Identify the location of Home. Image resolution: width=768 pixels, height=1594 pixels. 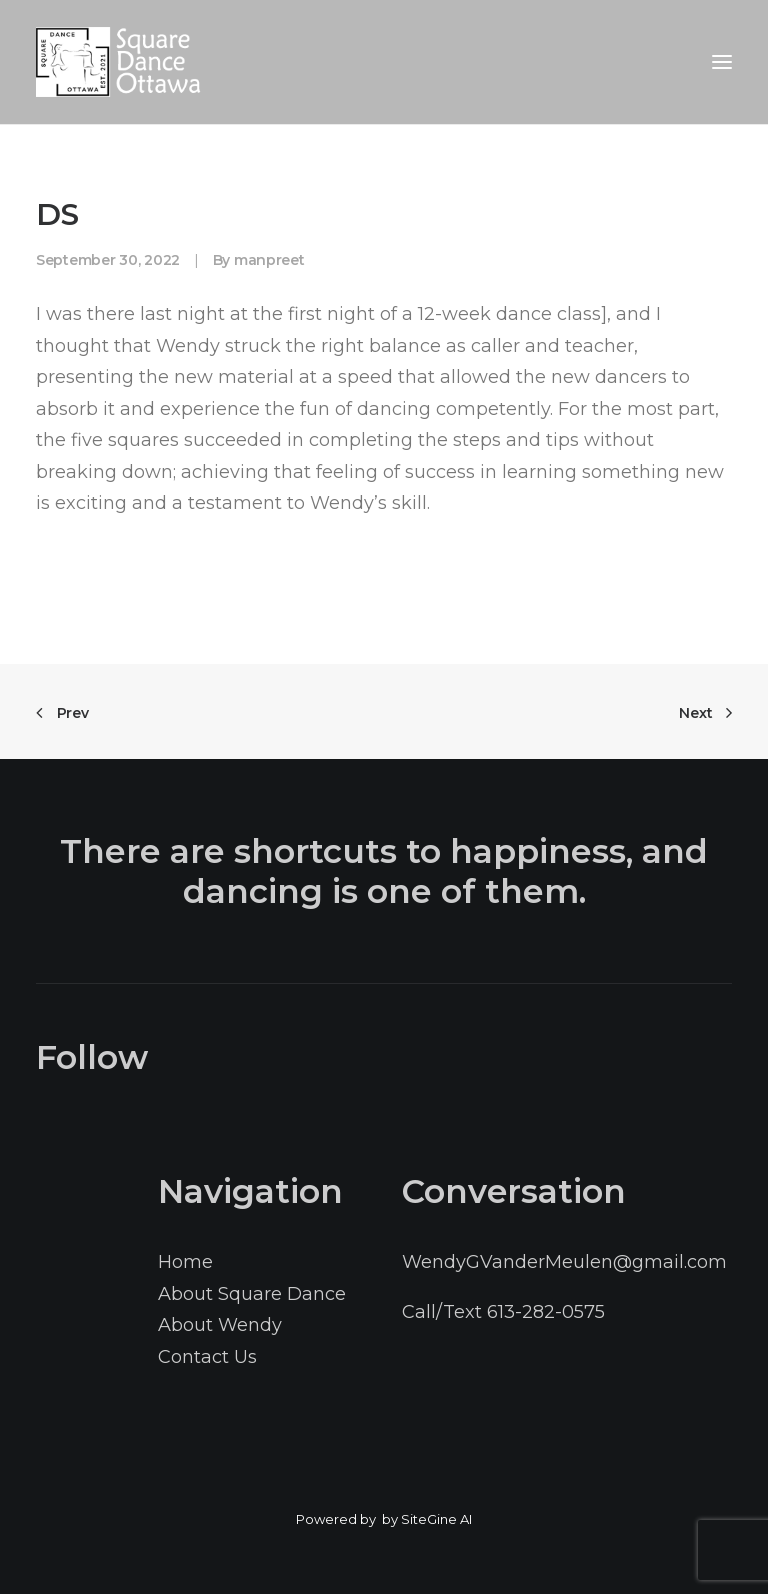
(185, 1262).